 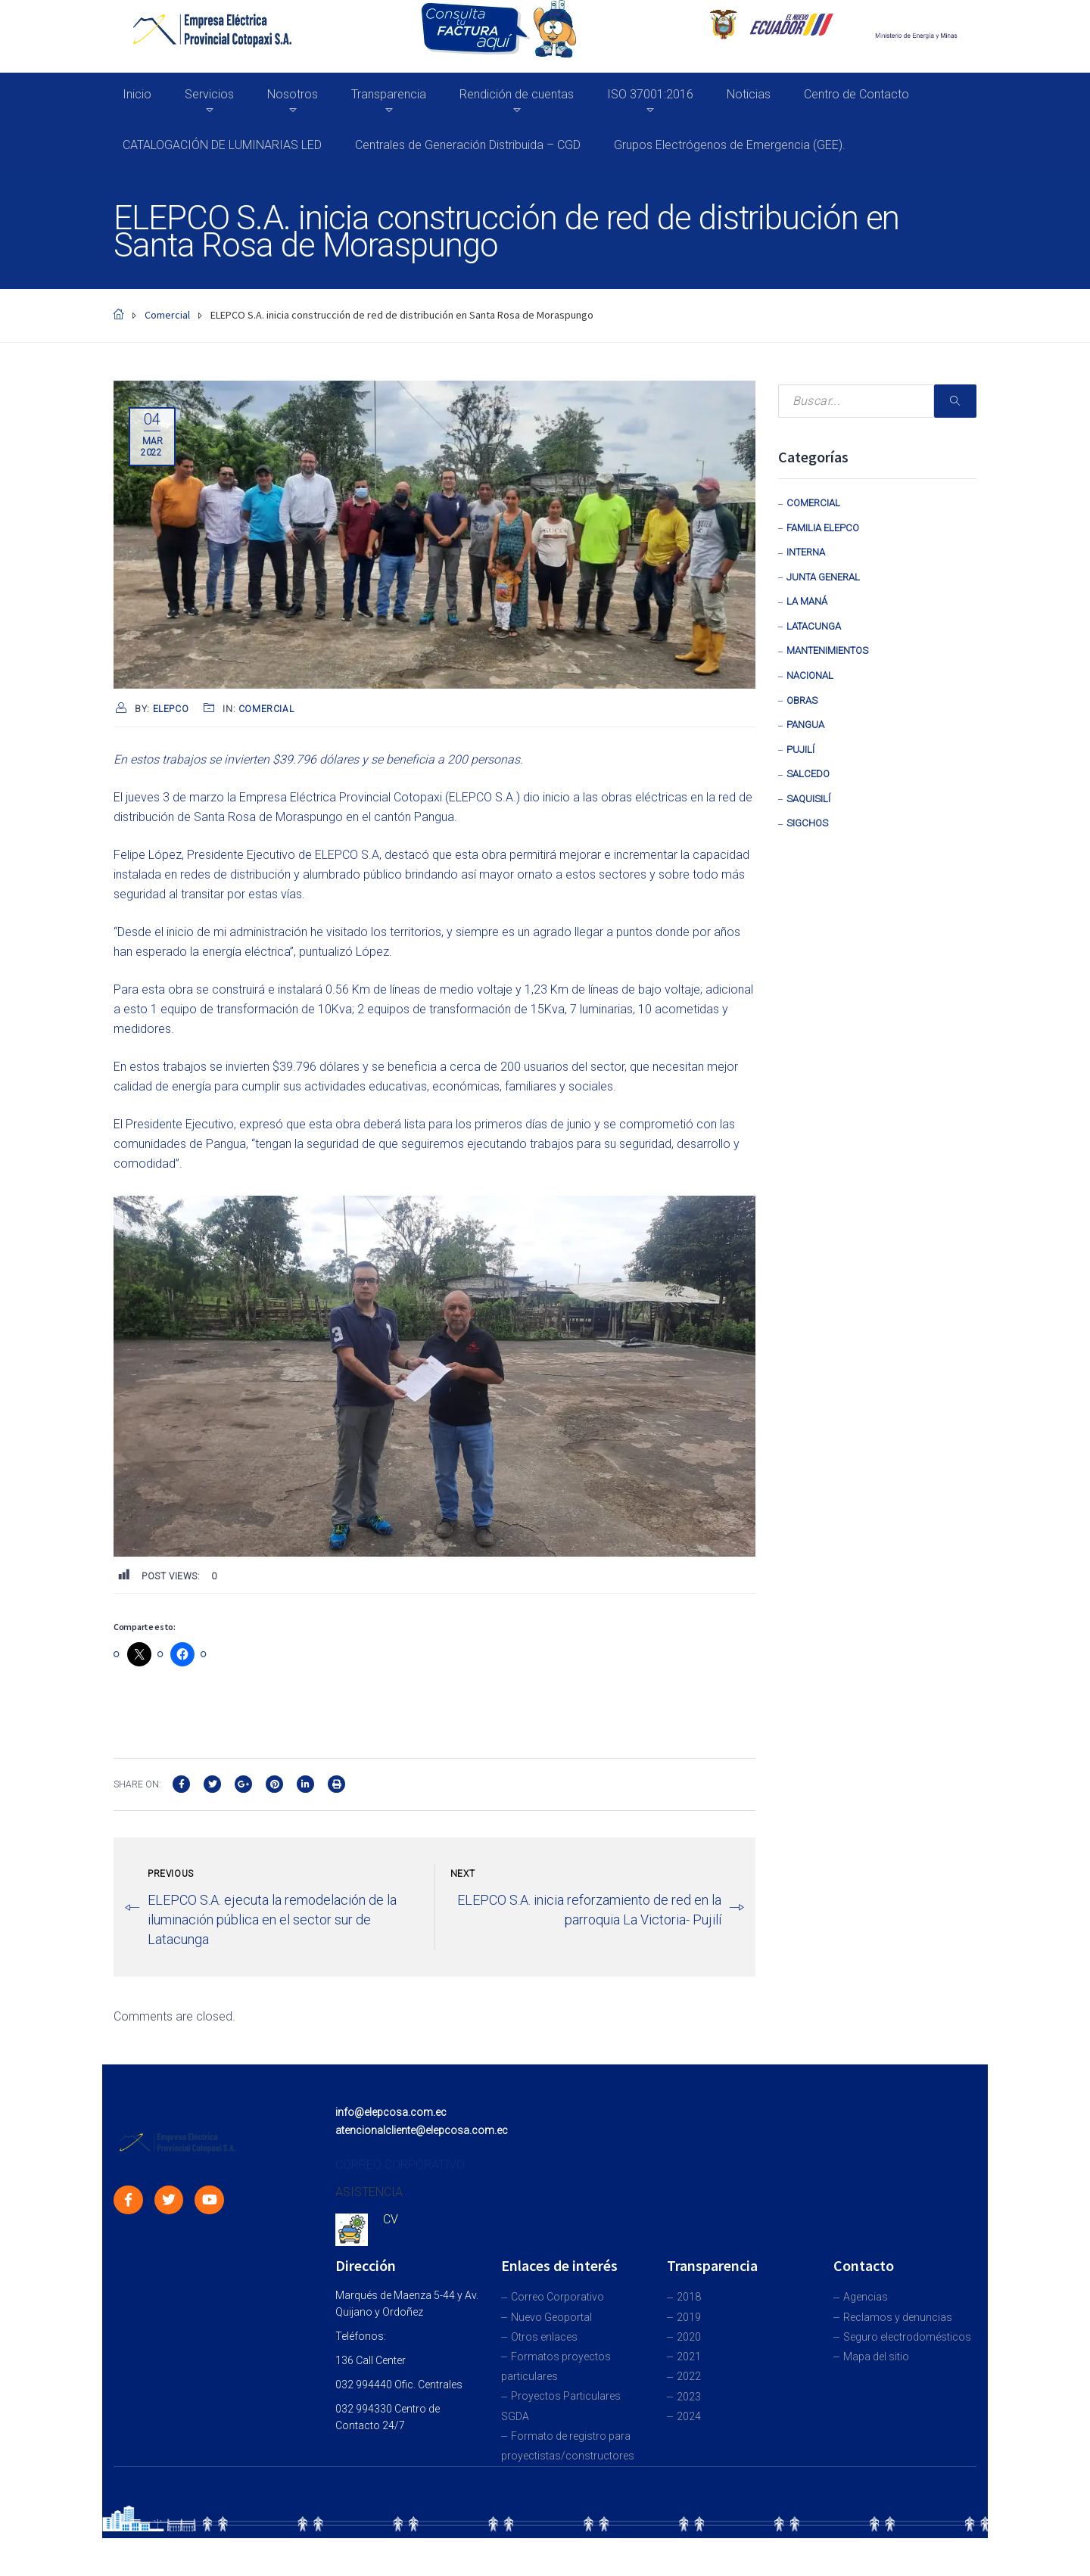 What do you see at coordinates (272, 1919) in the screenshot?
I see `ELEPCO S.A. ejecuta la remodelación de la iluminación pública en el sector sur de Latacunga` at bounding box center [272, 1919].